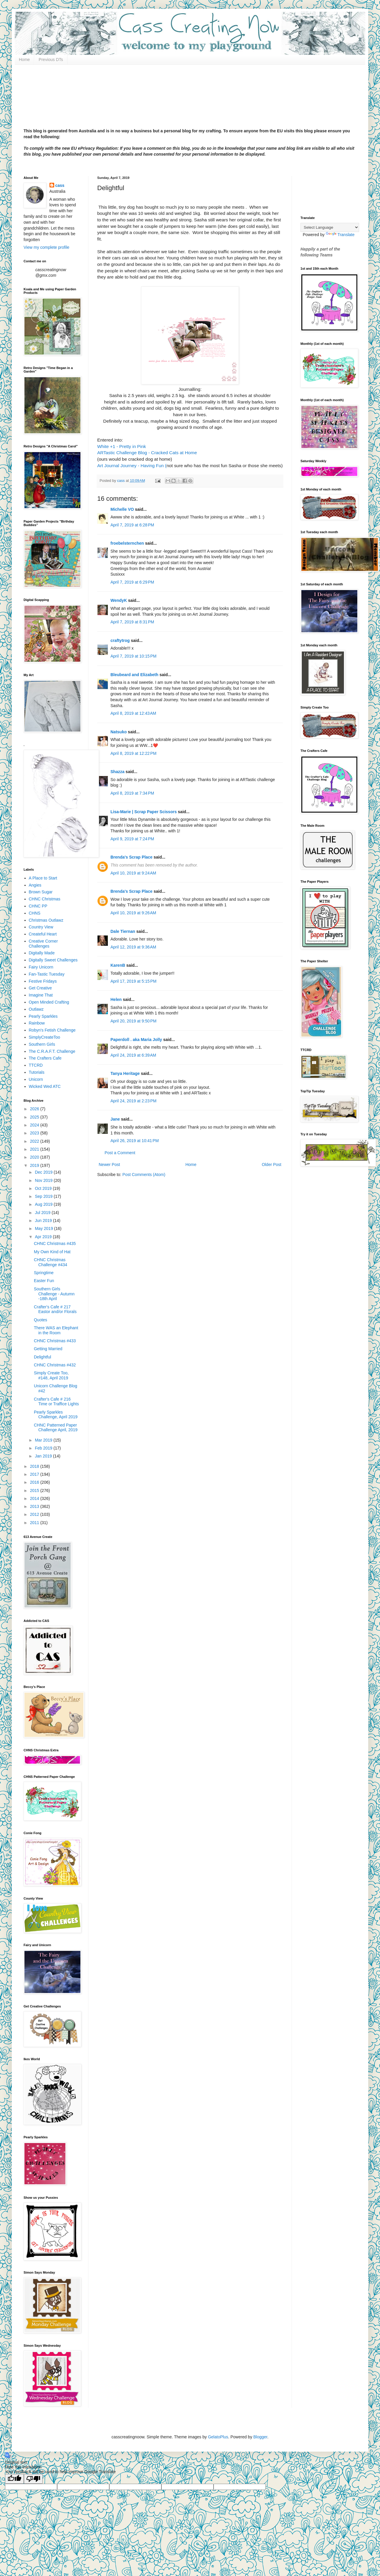 This screenshot has width=380, height=2576. Describe the element at coordinates (125, 1073) in the screenshot. I see `Tanya Heritage` at that location.